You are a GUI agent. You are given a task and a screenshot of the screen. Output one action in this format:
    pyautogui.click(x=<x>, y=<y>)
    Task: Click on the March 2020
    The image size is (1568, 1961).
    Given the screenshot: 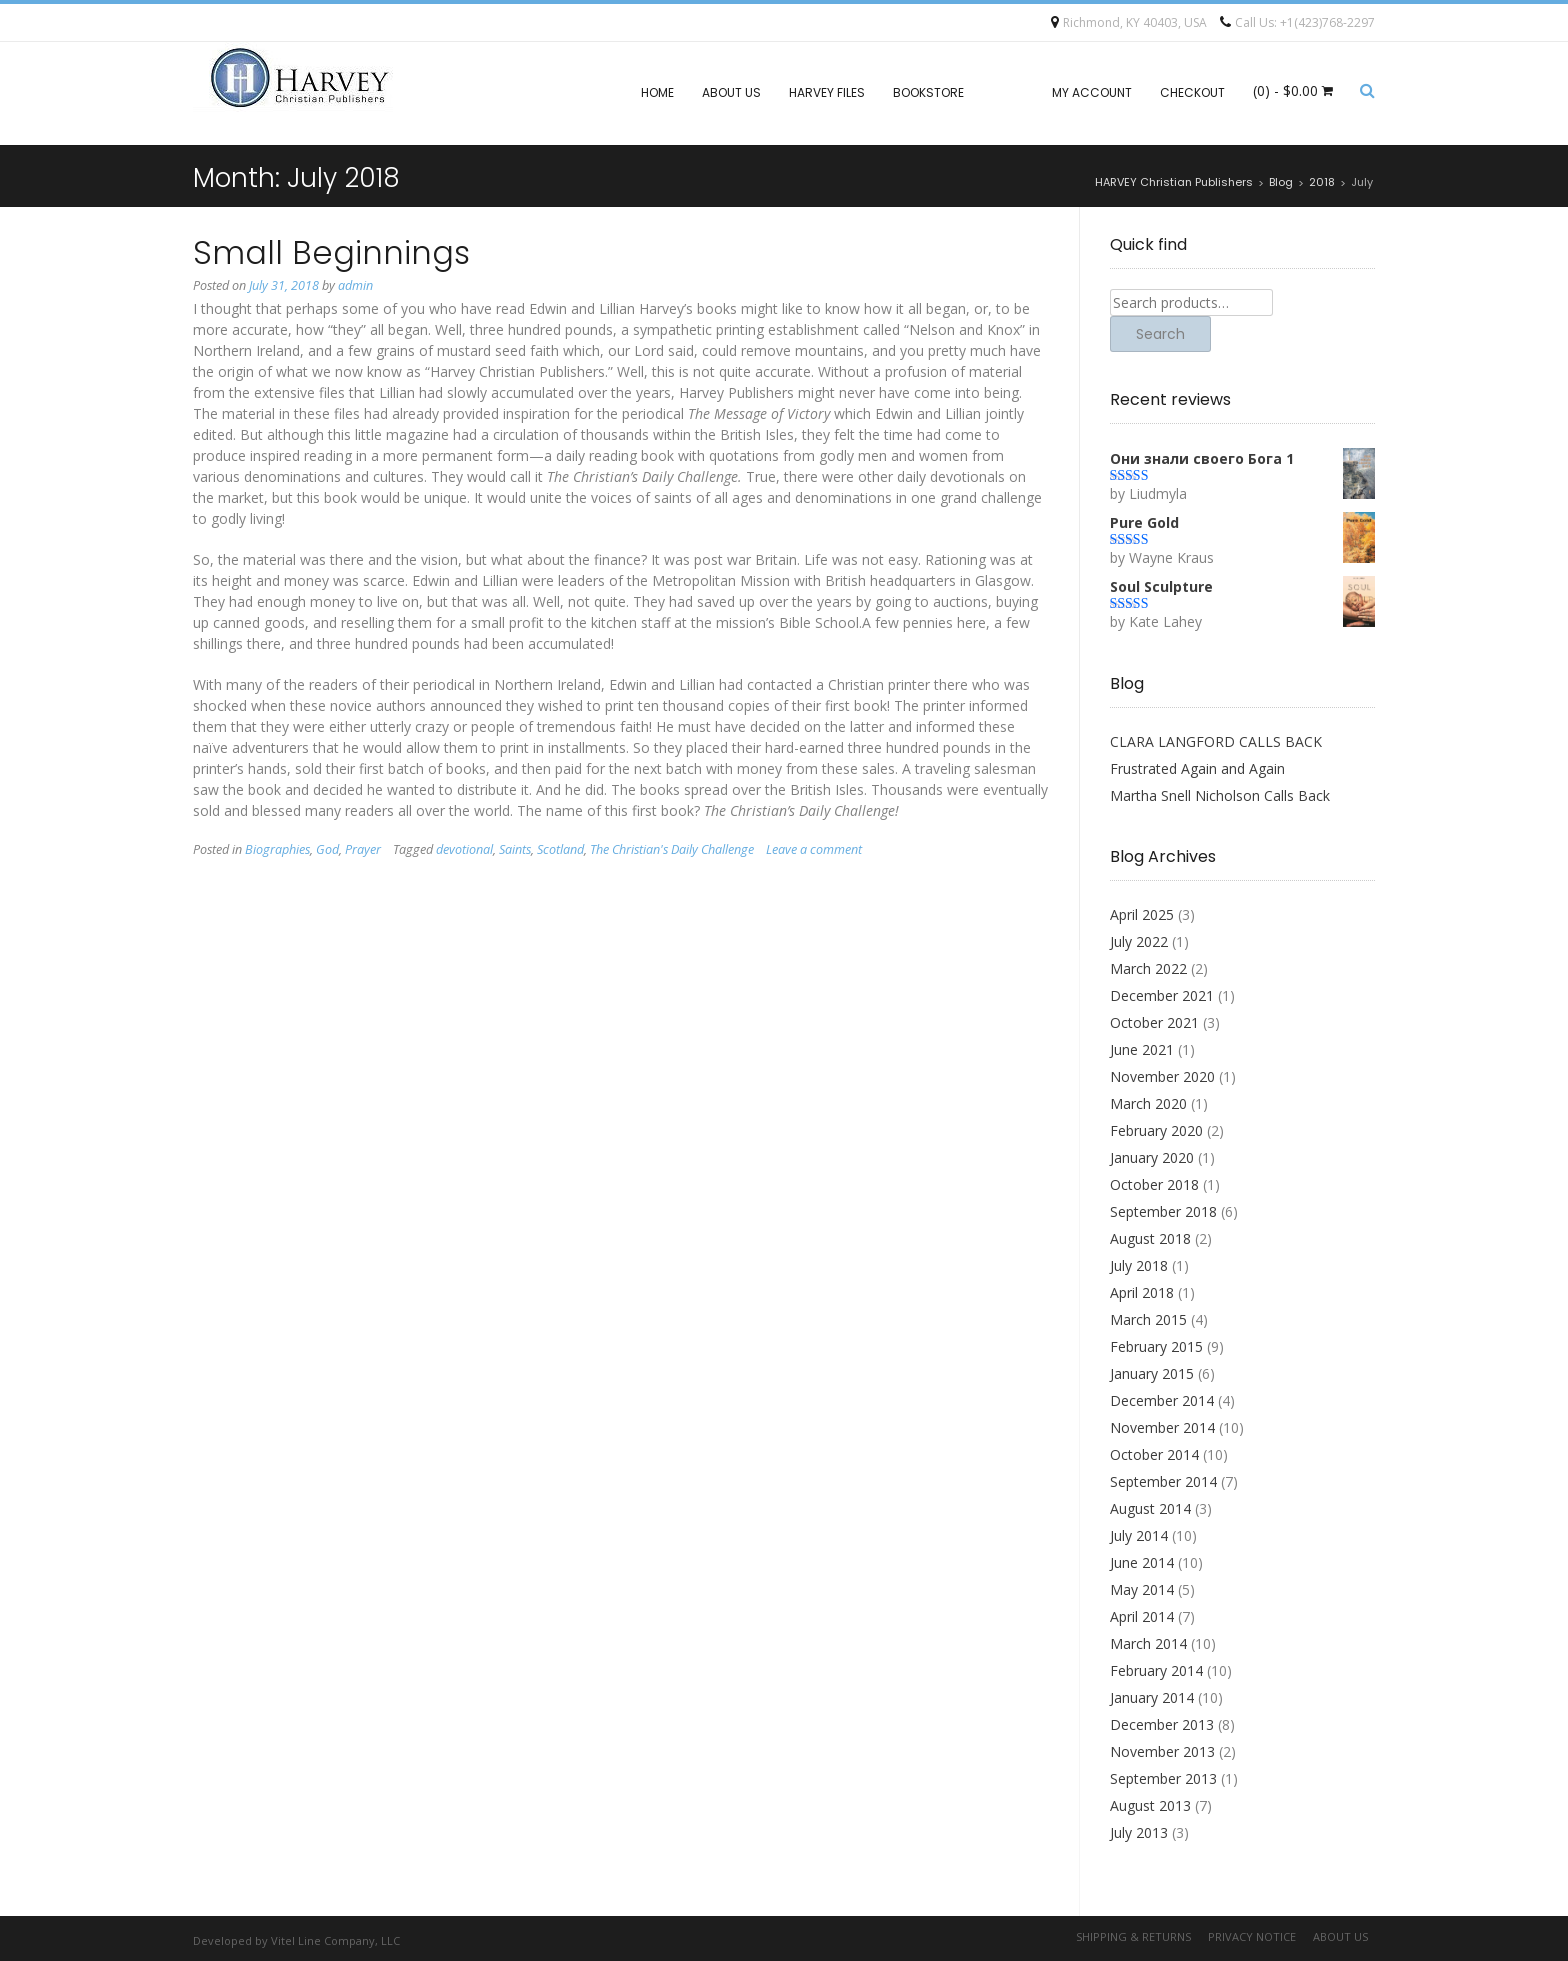 What is the action you would take?
    pyautogui.click(x=1148, y=1103)
    